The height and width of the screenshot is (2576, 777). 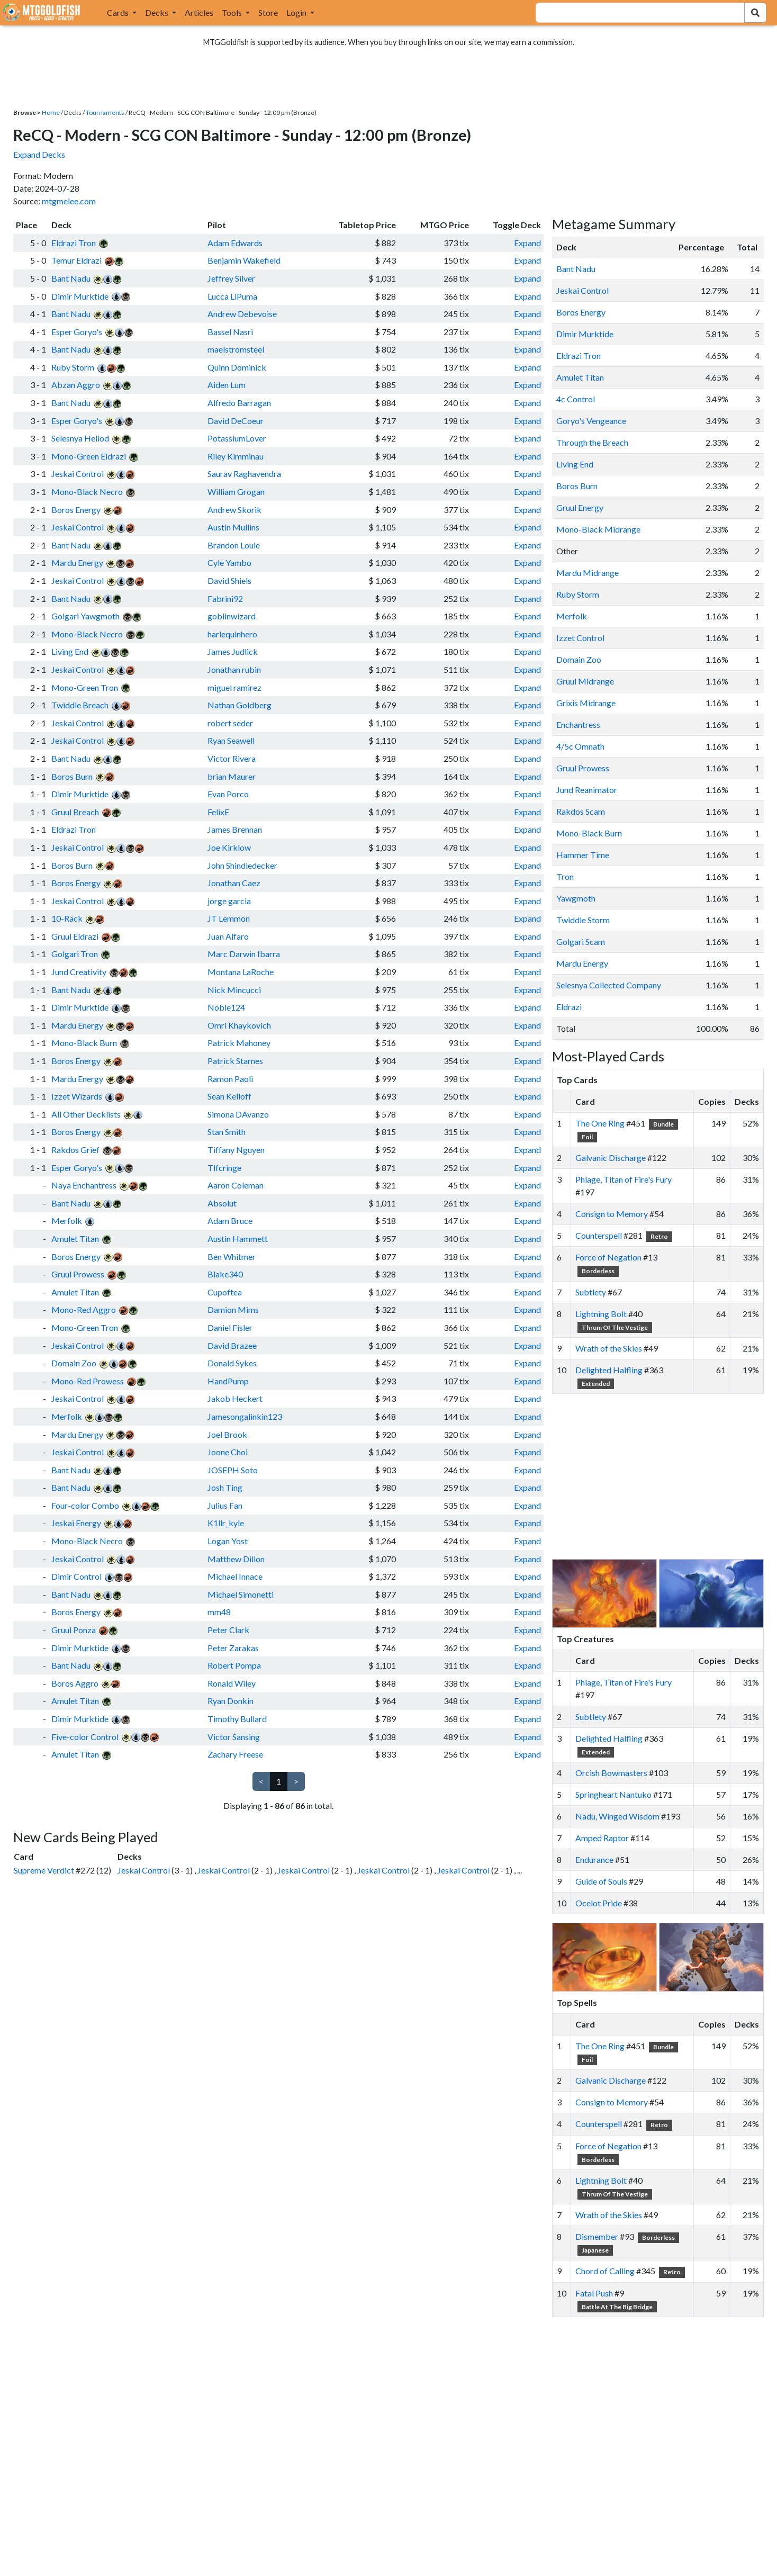 I want to click on Quinn Dominick, so click(x=236, y=367).